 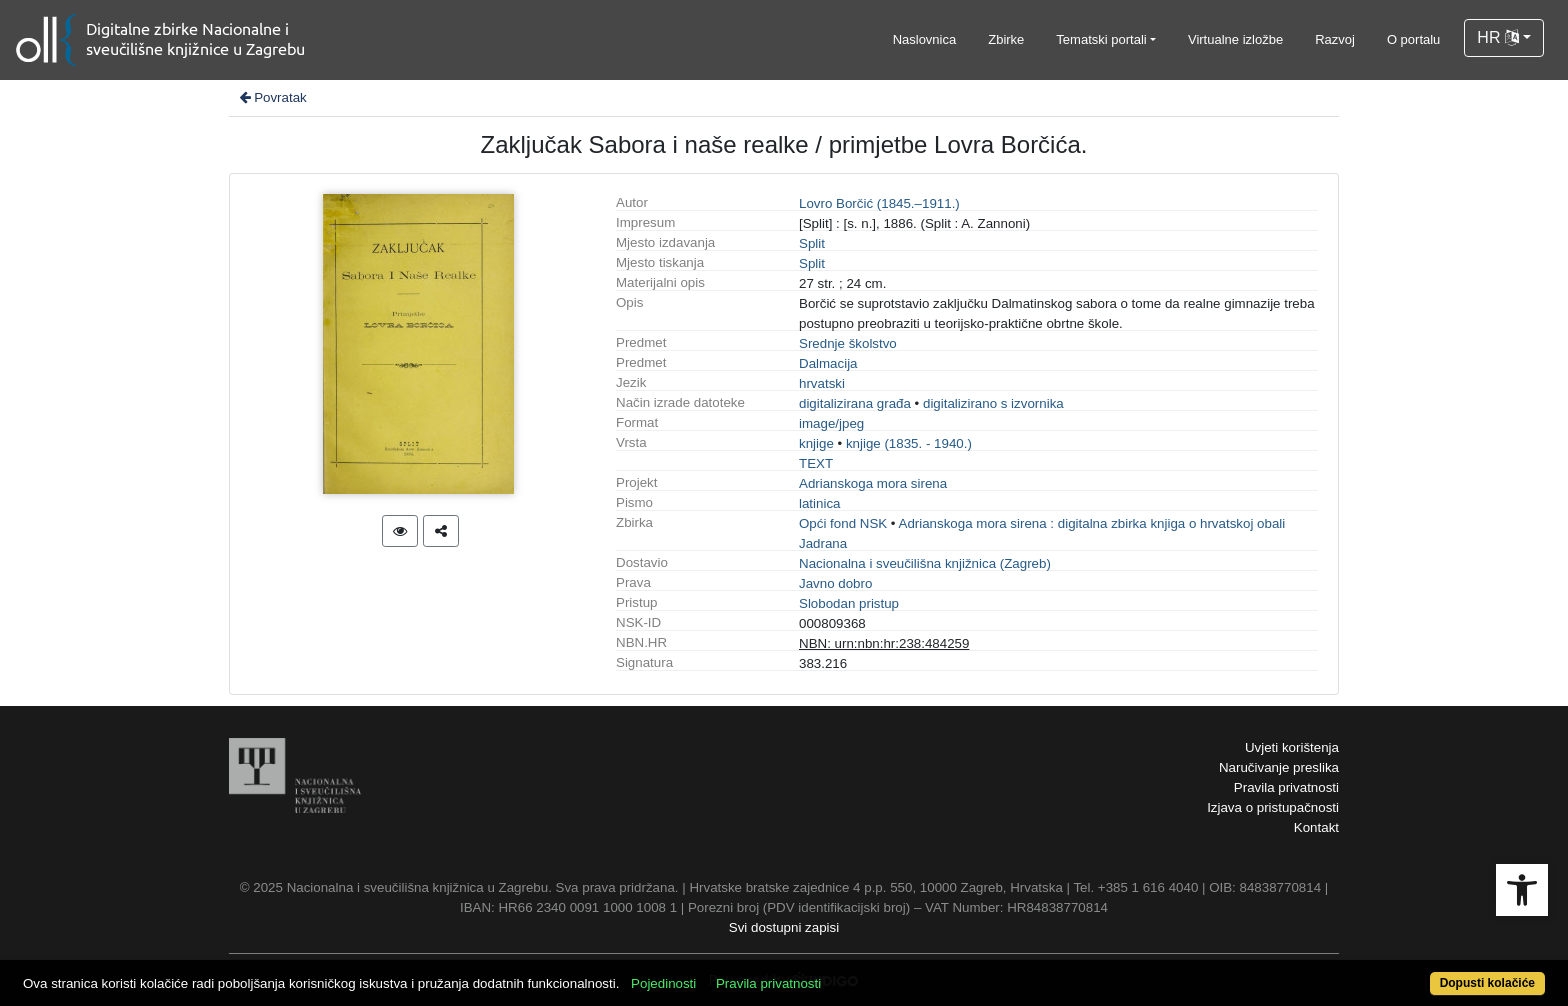 I want to click on digitalizirano s izvornika, so click(x=993, y=403).